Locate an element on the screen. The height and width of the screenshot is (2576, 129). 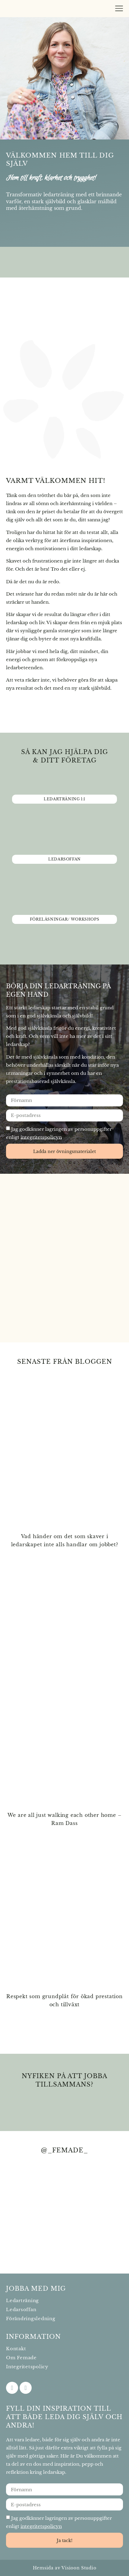
Om Femade is located at coordinates (21, 2357).